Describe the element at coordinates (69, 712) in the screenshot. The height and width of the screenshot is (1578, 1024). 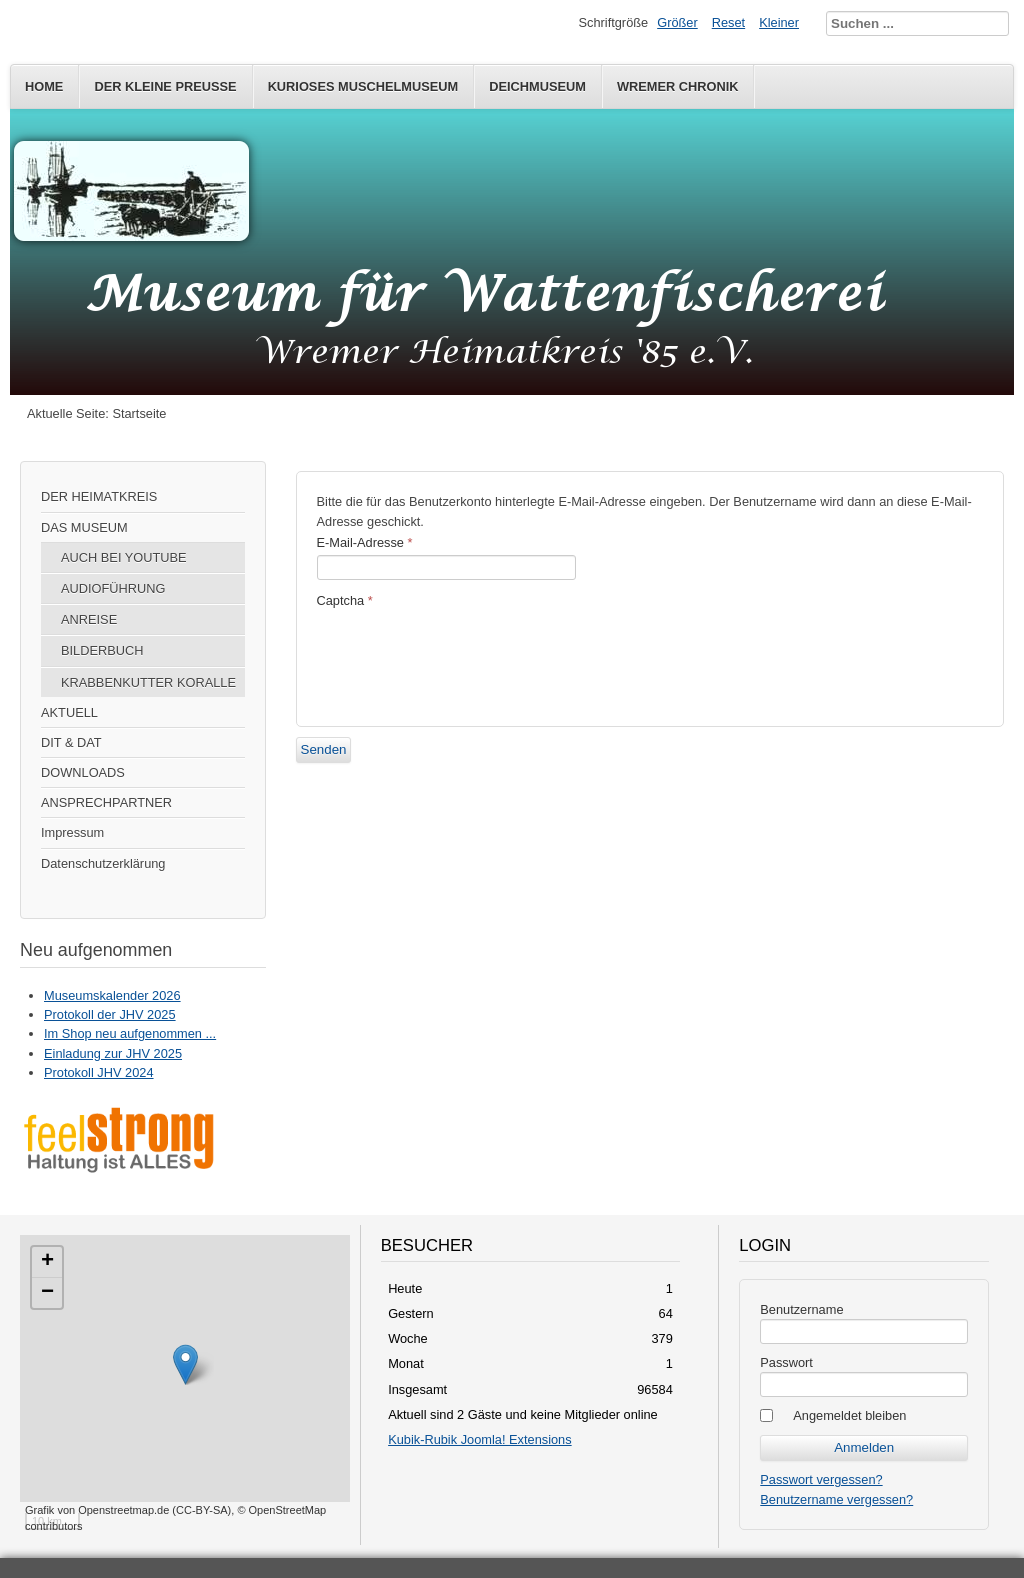
I see `AKTUELL` at that location.